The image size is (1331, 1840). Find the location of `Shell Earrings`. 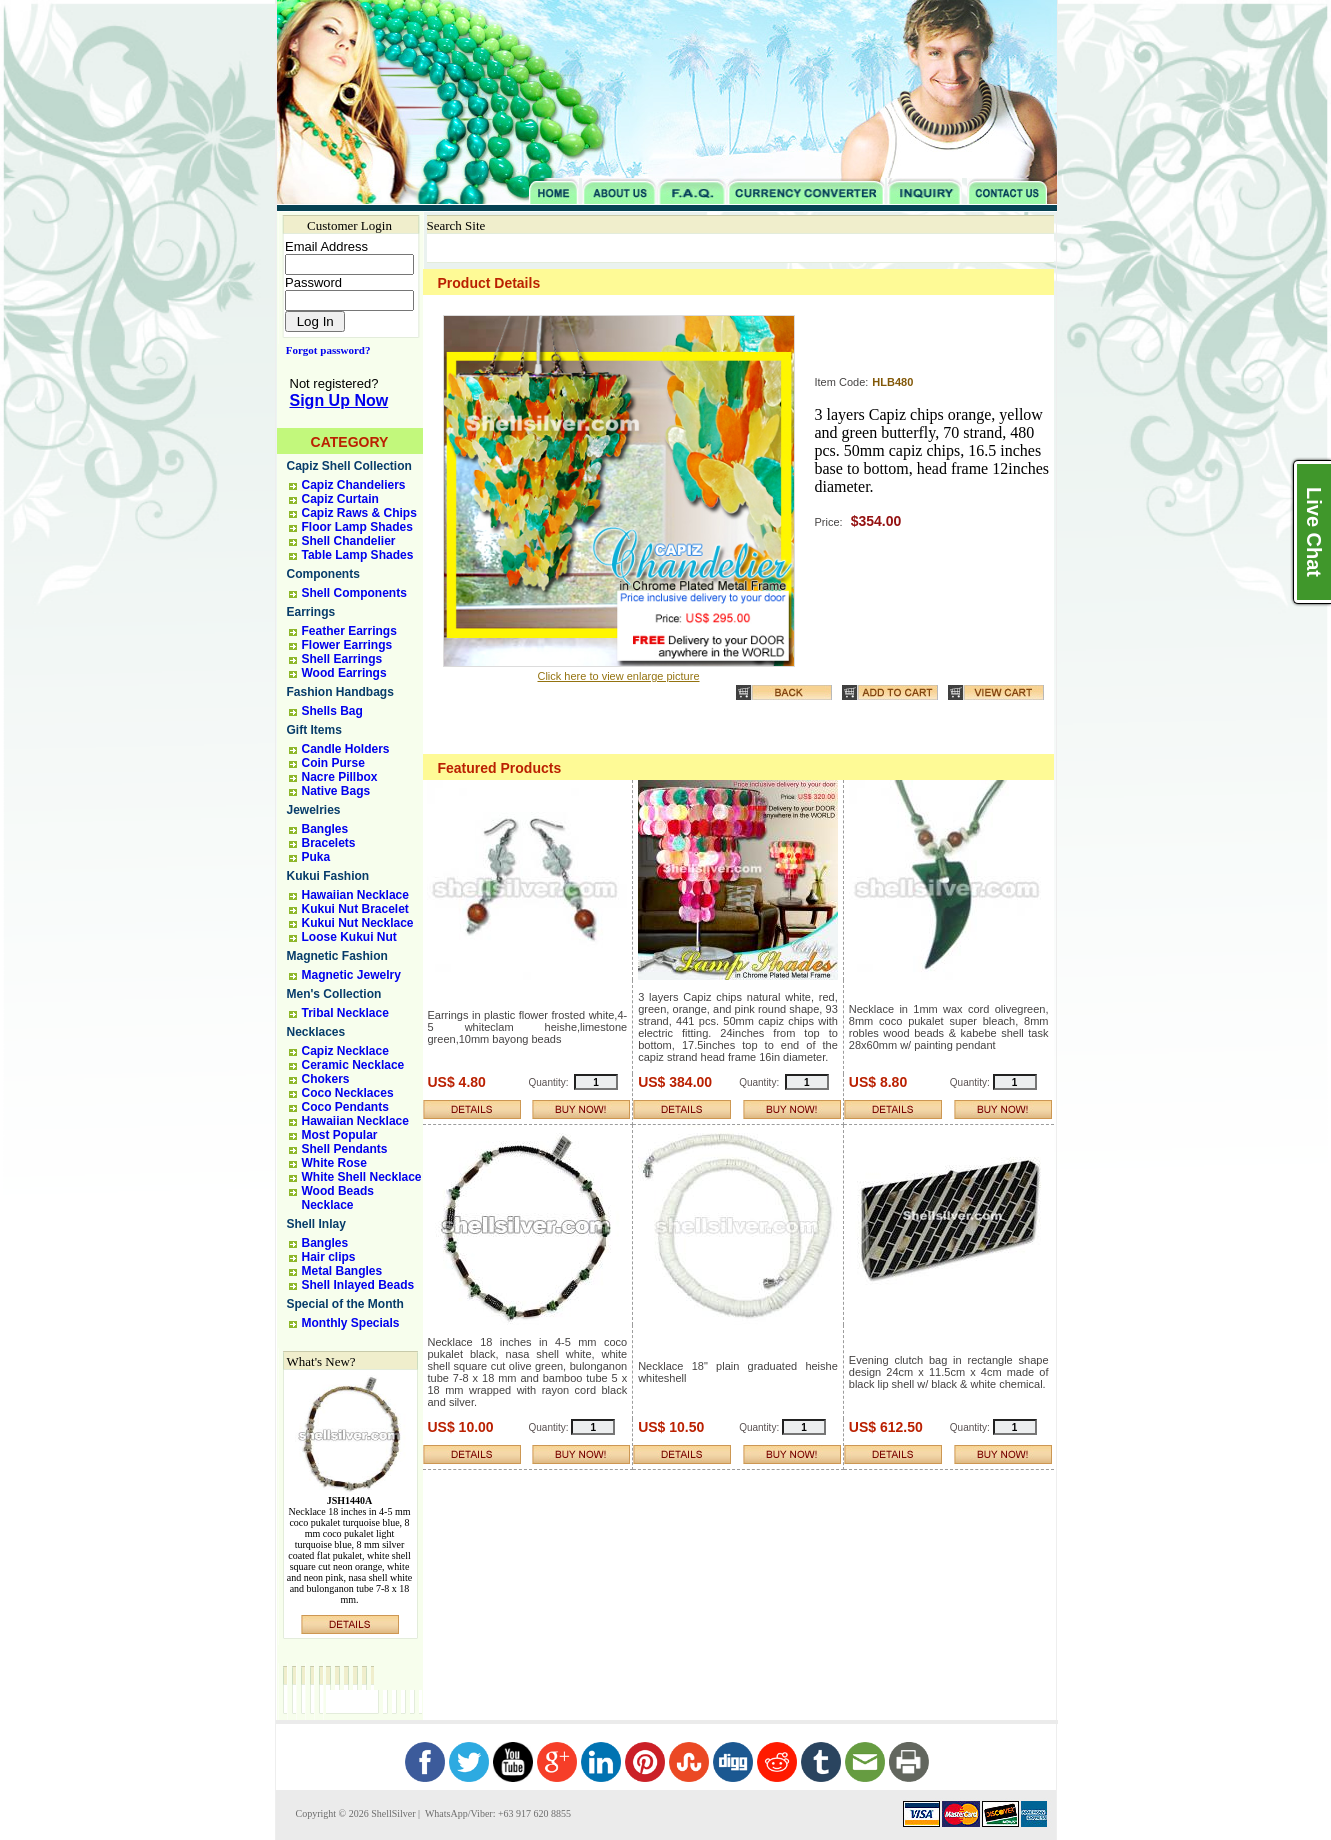

Shell Earrings is located at coordinates (342, 659).